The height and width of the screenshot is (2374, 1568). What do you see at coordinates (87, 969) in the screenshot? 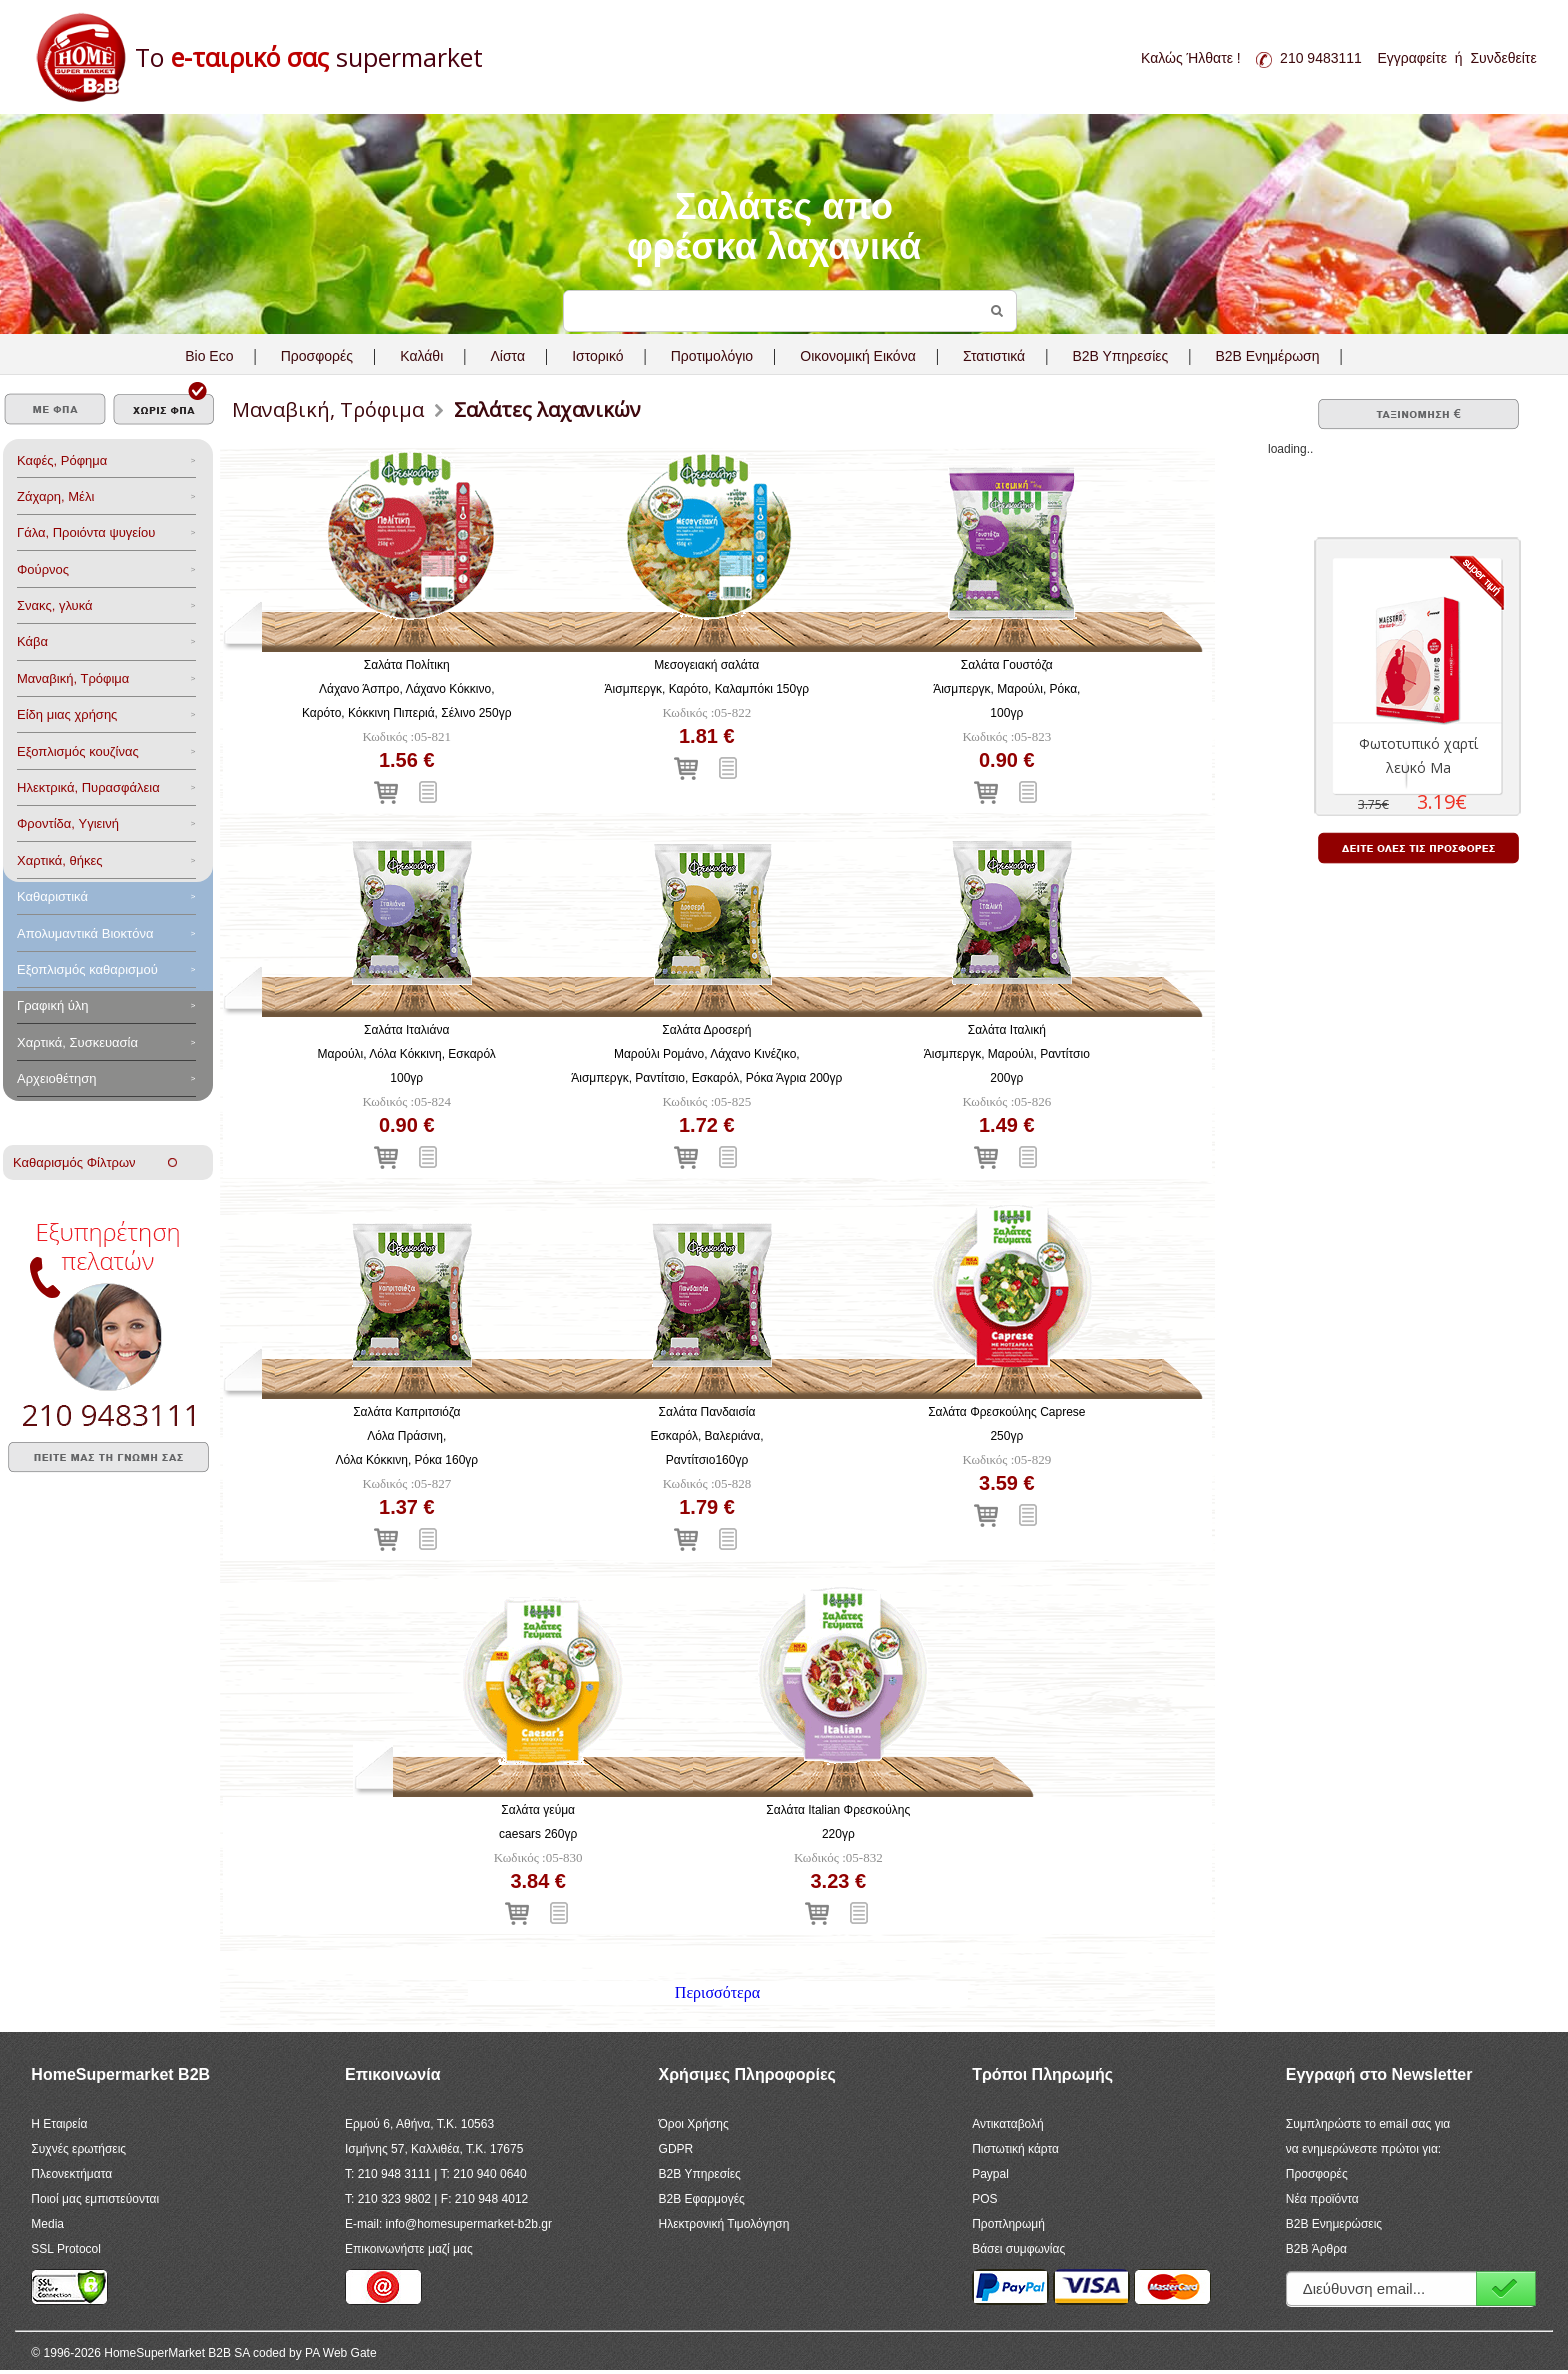
I see `Εξοπλισμός καθαρισμού` at bounding box center [87, 969].